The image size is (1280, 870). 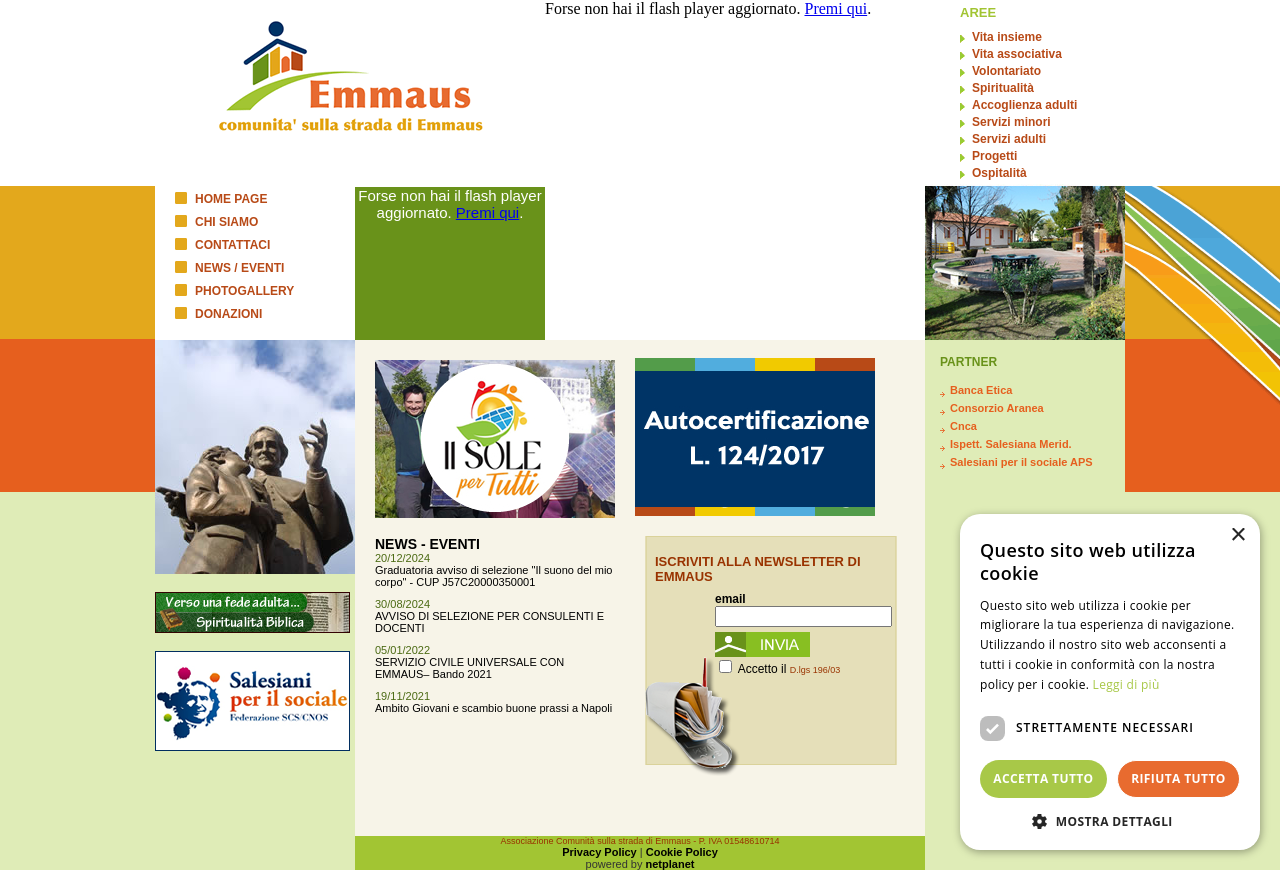 I want to click on Premi qui, so click(x=487, y=212).